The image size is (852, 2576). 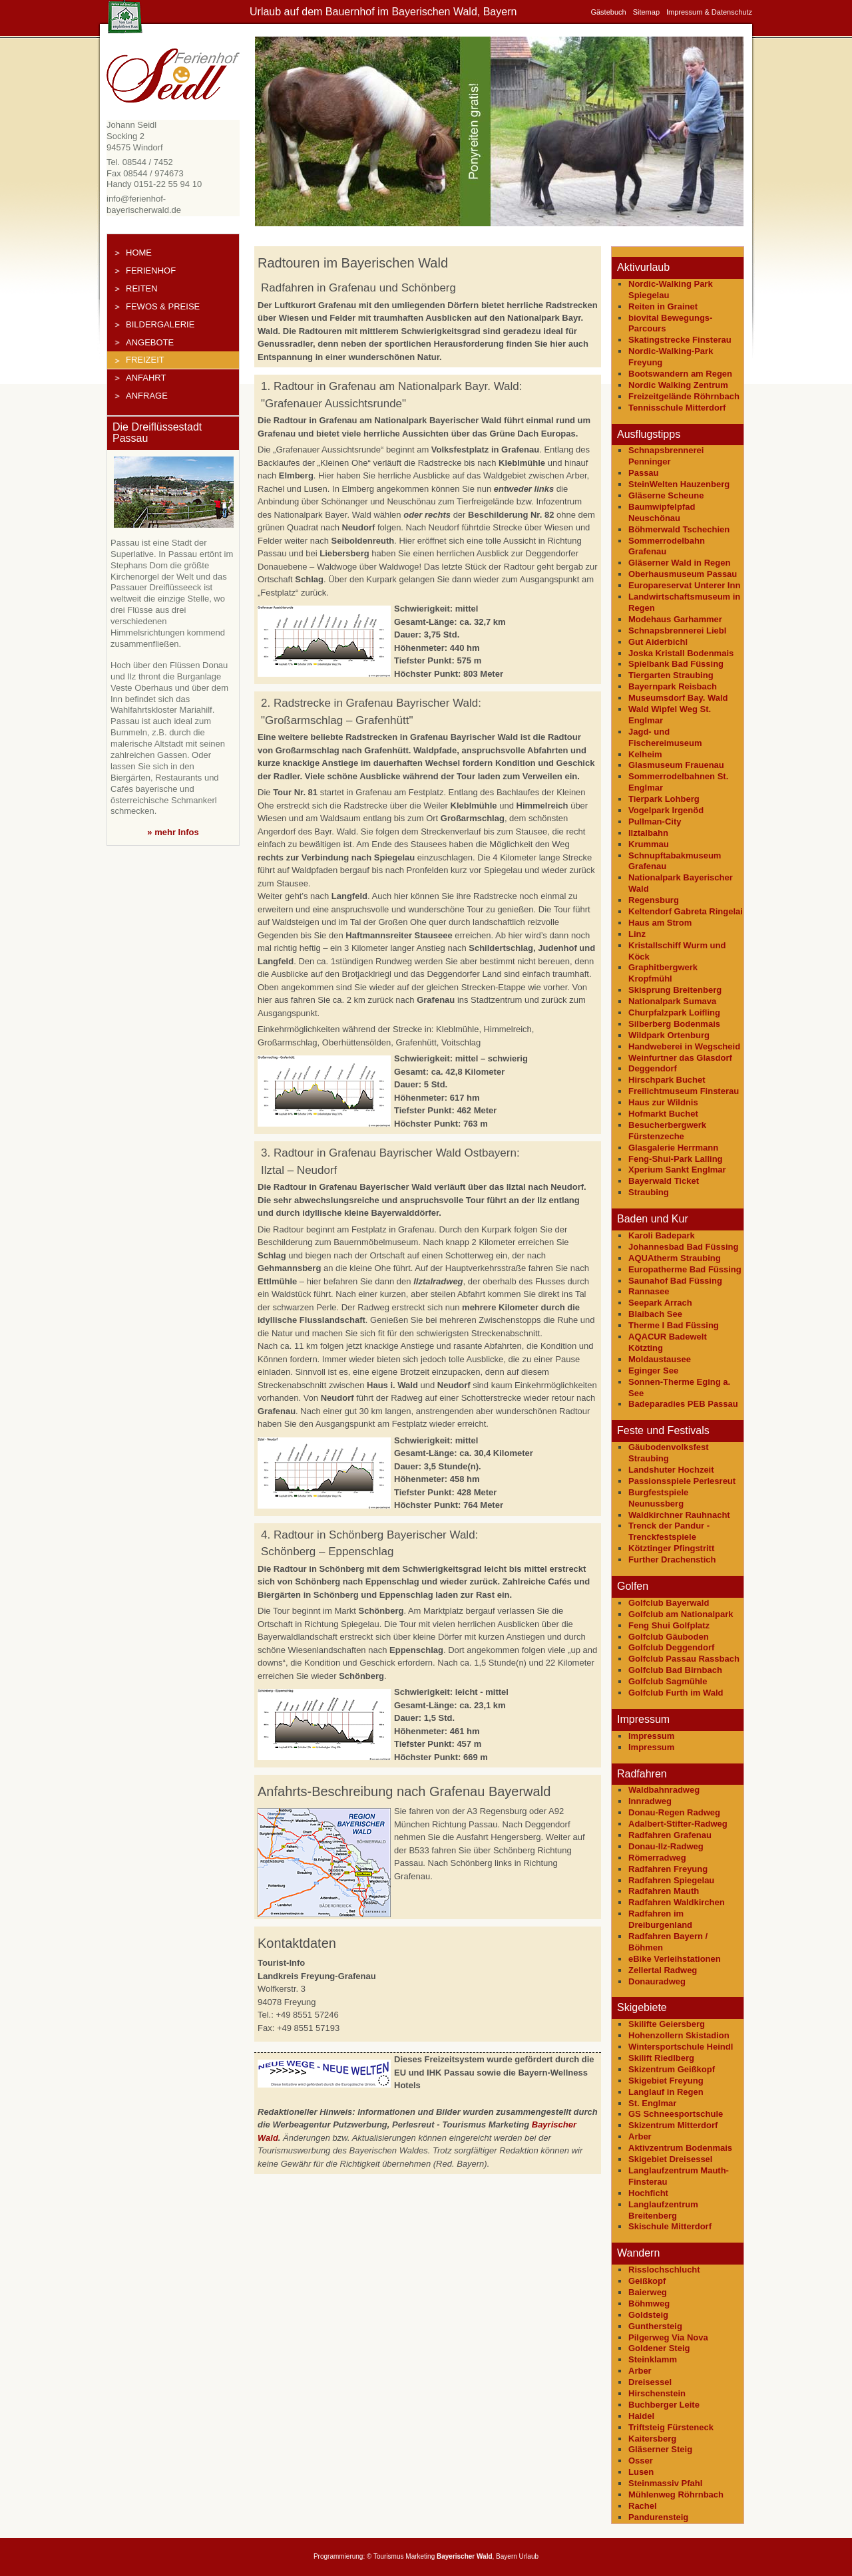 I want to click on Waldkirchner Rauhnacht, so click(x=679, y=1515).